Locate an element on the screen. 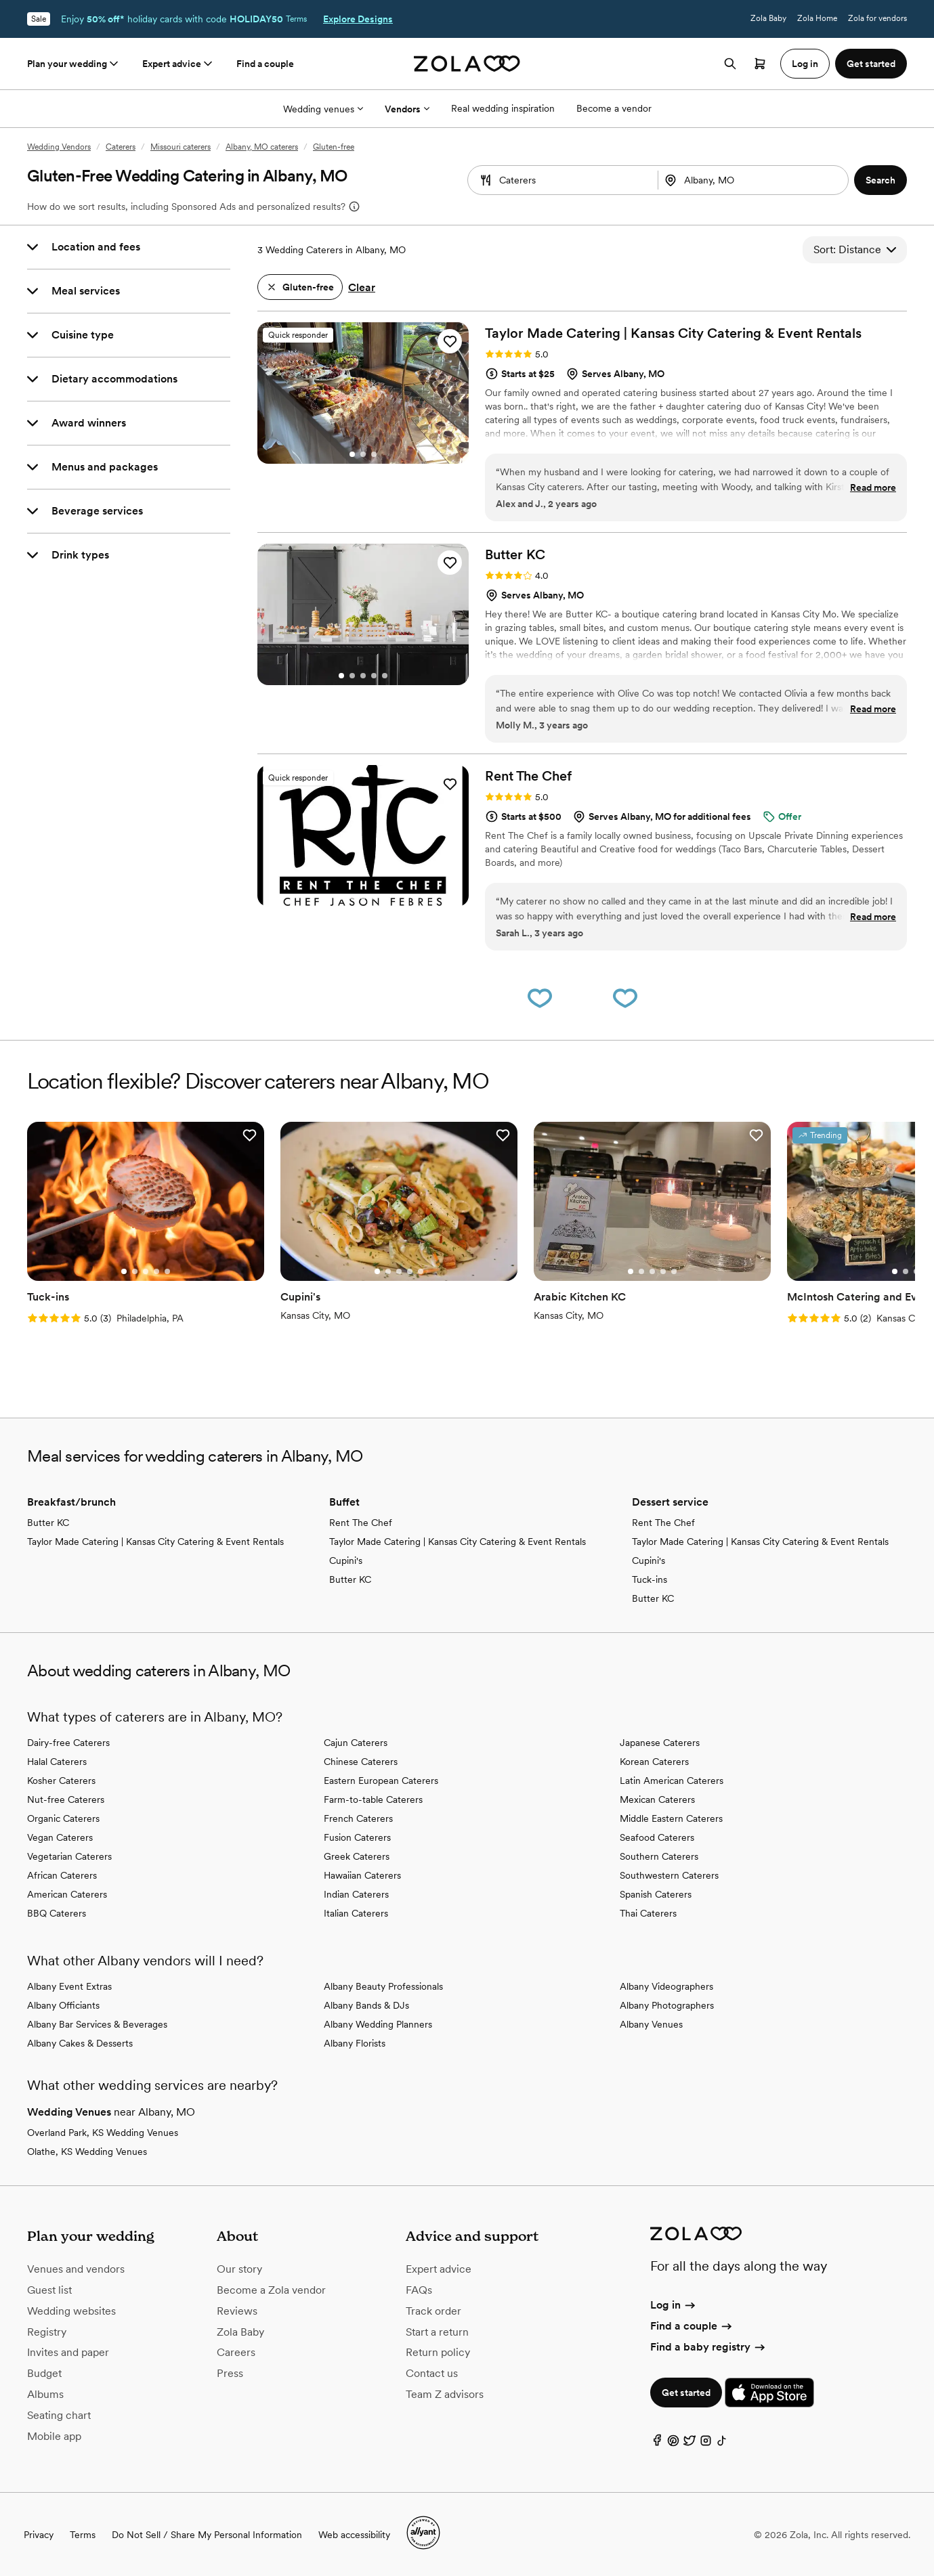 Image resolution: width=934 pixels, height=2576 pixels. Plan your wedding is located at coordinates (74, 63).